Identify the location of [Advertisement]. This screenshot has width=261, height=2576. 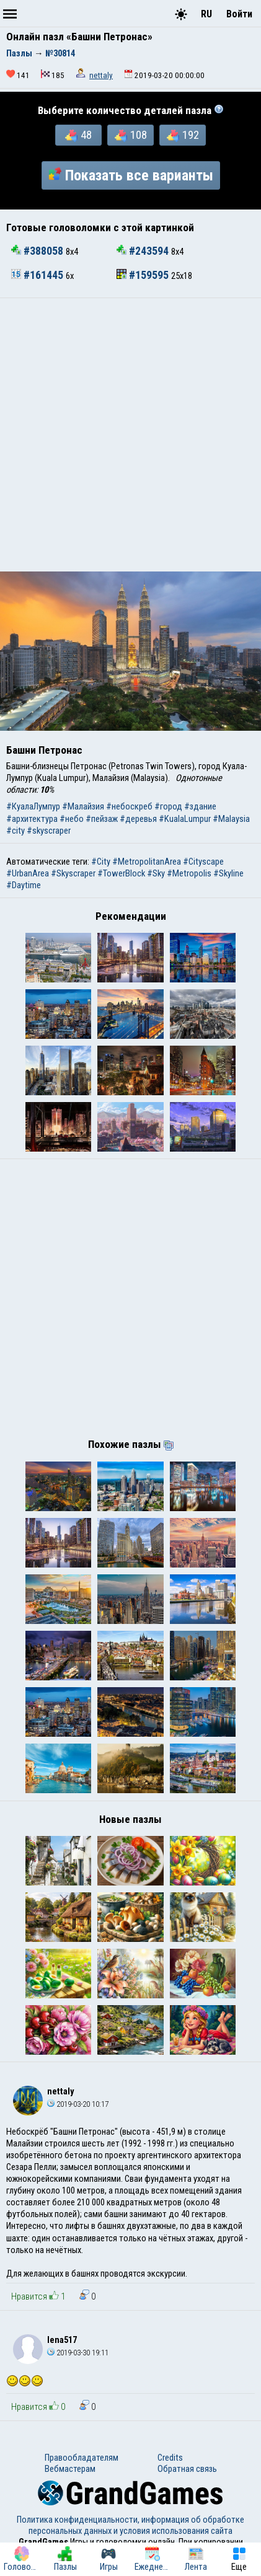
(130, 434).